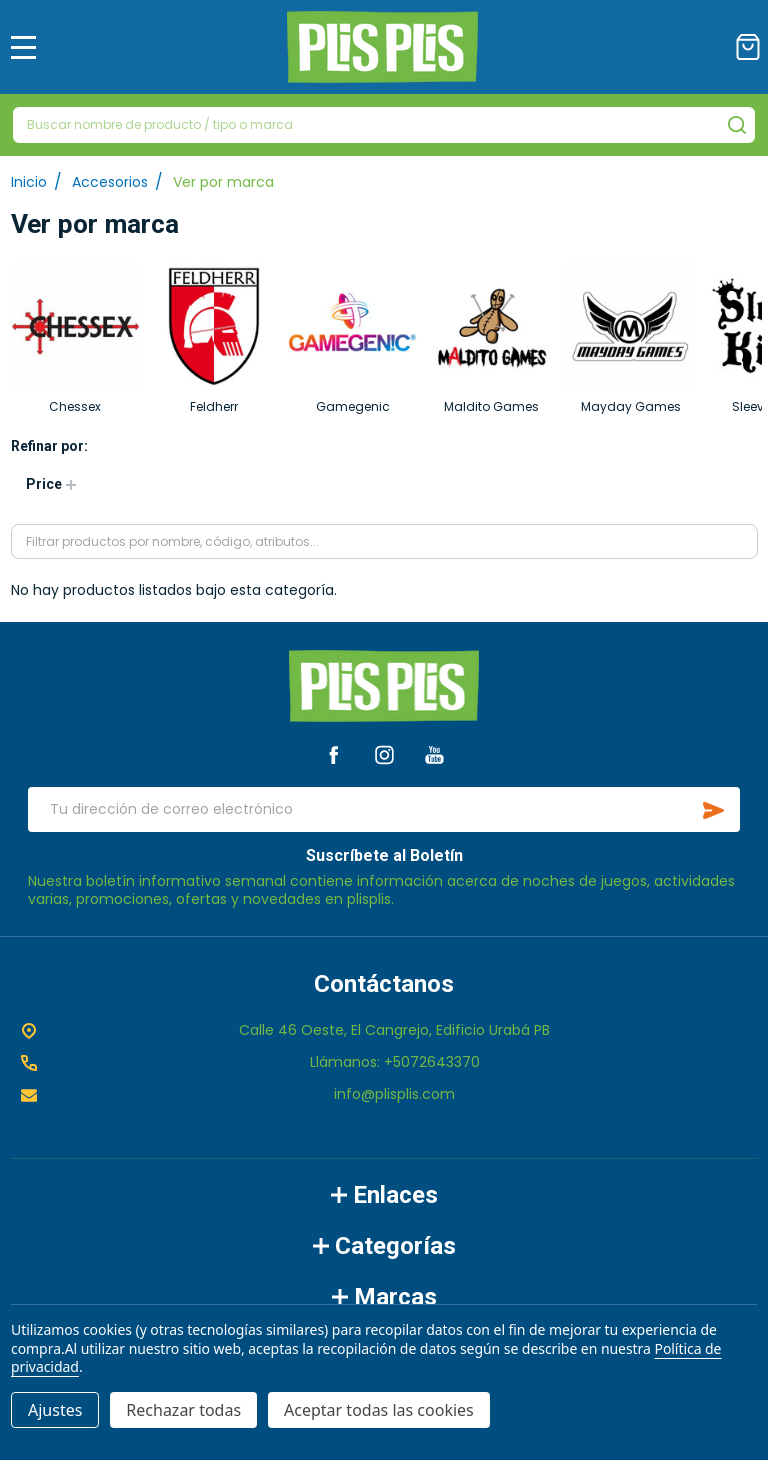  I want to click on Mayday Games, so click(631, 406).